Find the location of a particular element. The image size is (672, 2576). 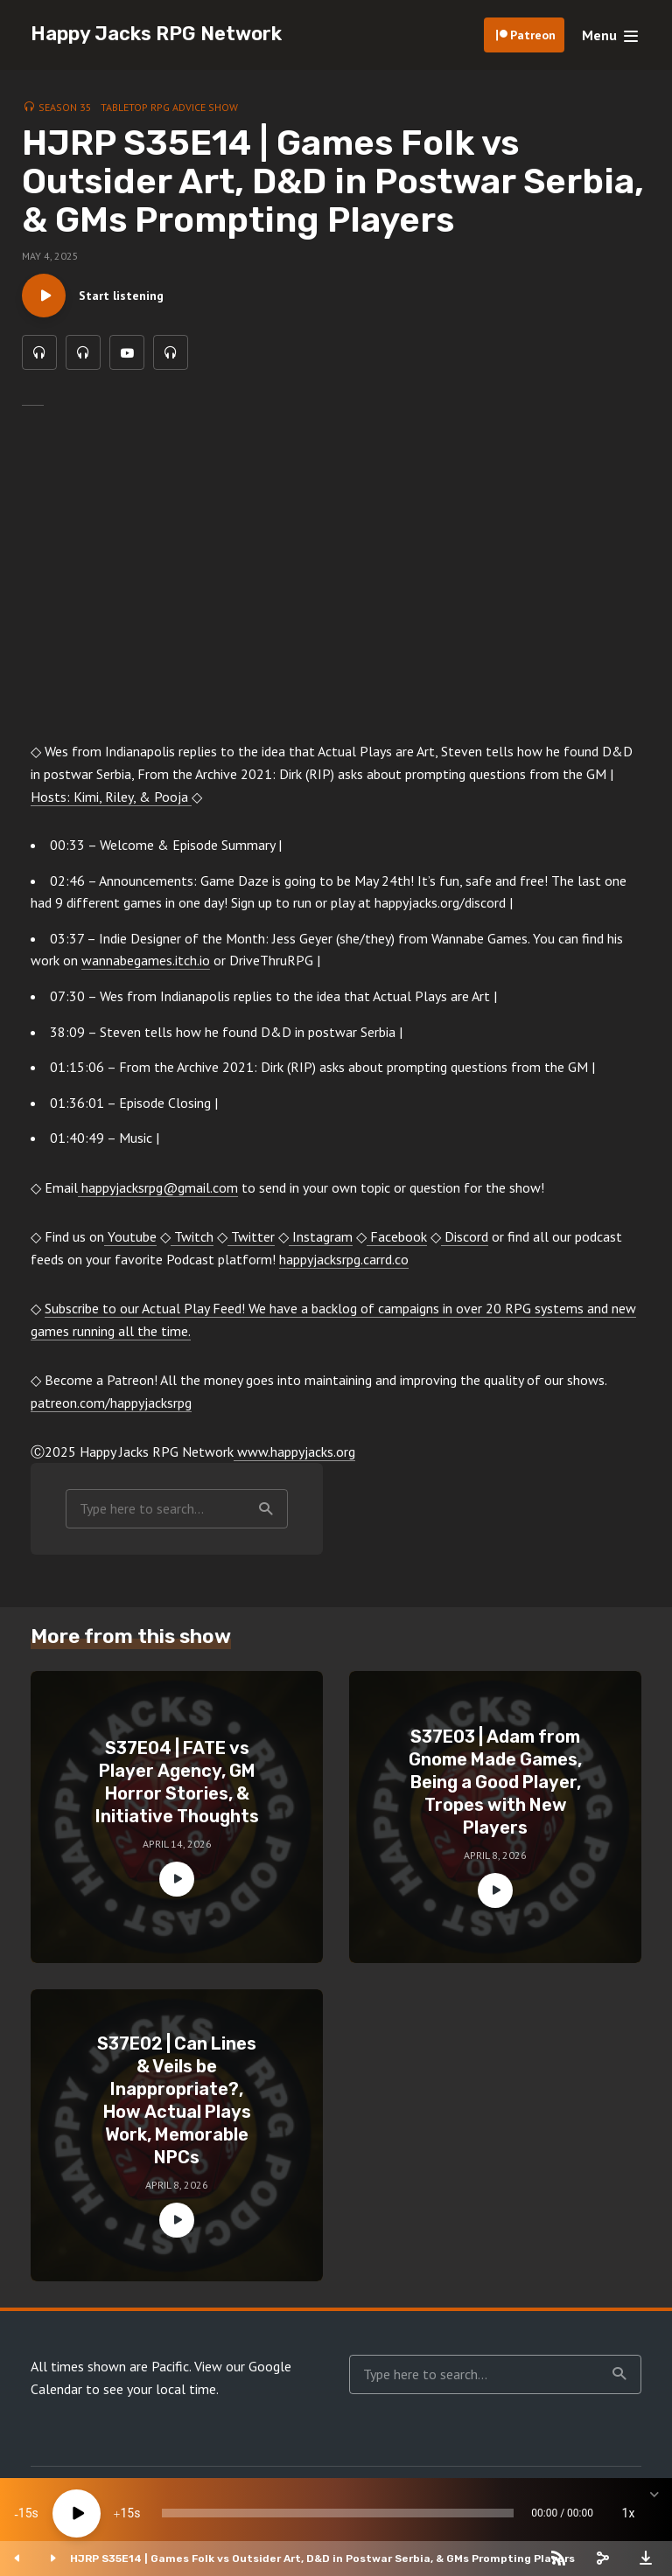

[Play] is located at coordinates (76, 2513).